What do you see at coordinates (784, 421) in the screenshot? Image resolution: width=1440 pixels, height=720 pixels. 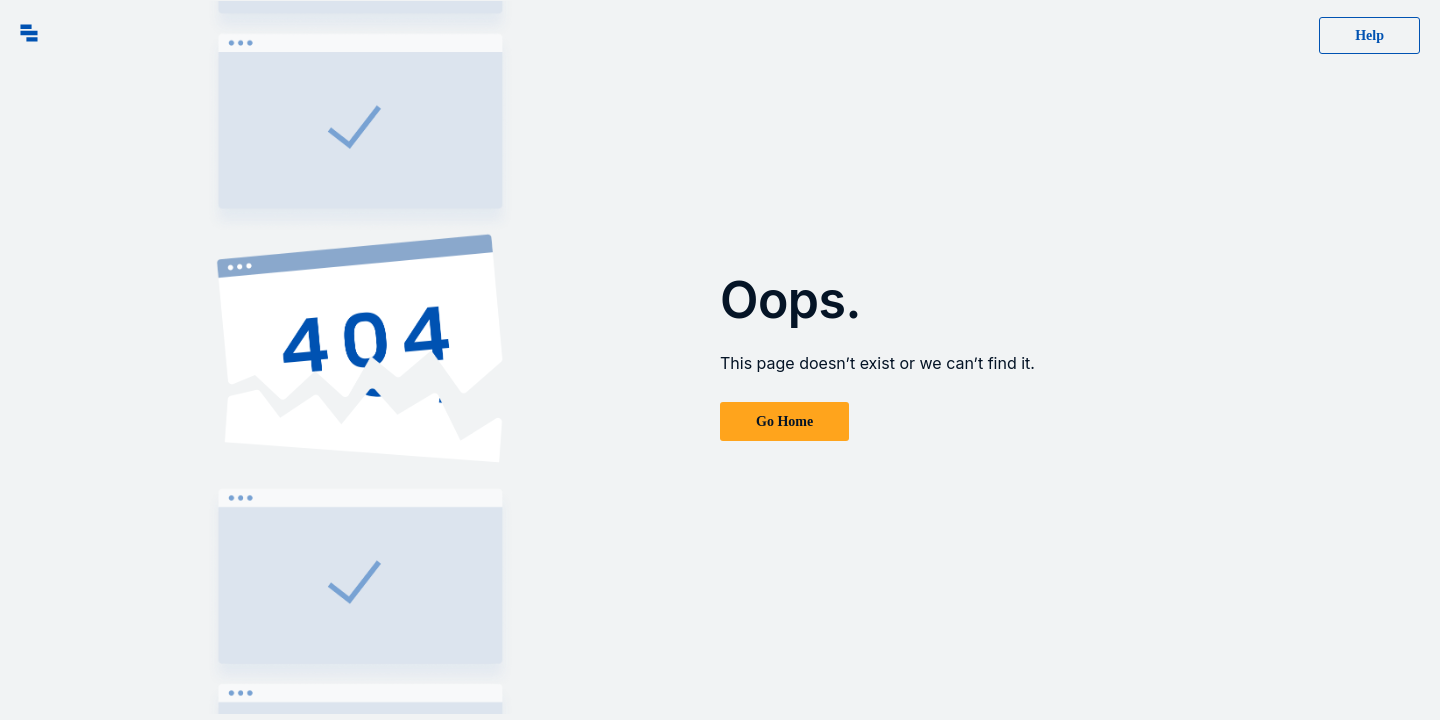 I see `Go Home` at bounding box center [784, 421].